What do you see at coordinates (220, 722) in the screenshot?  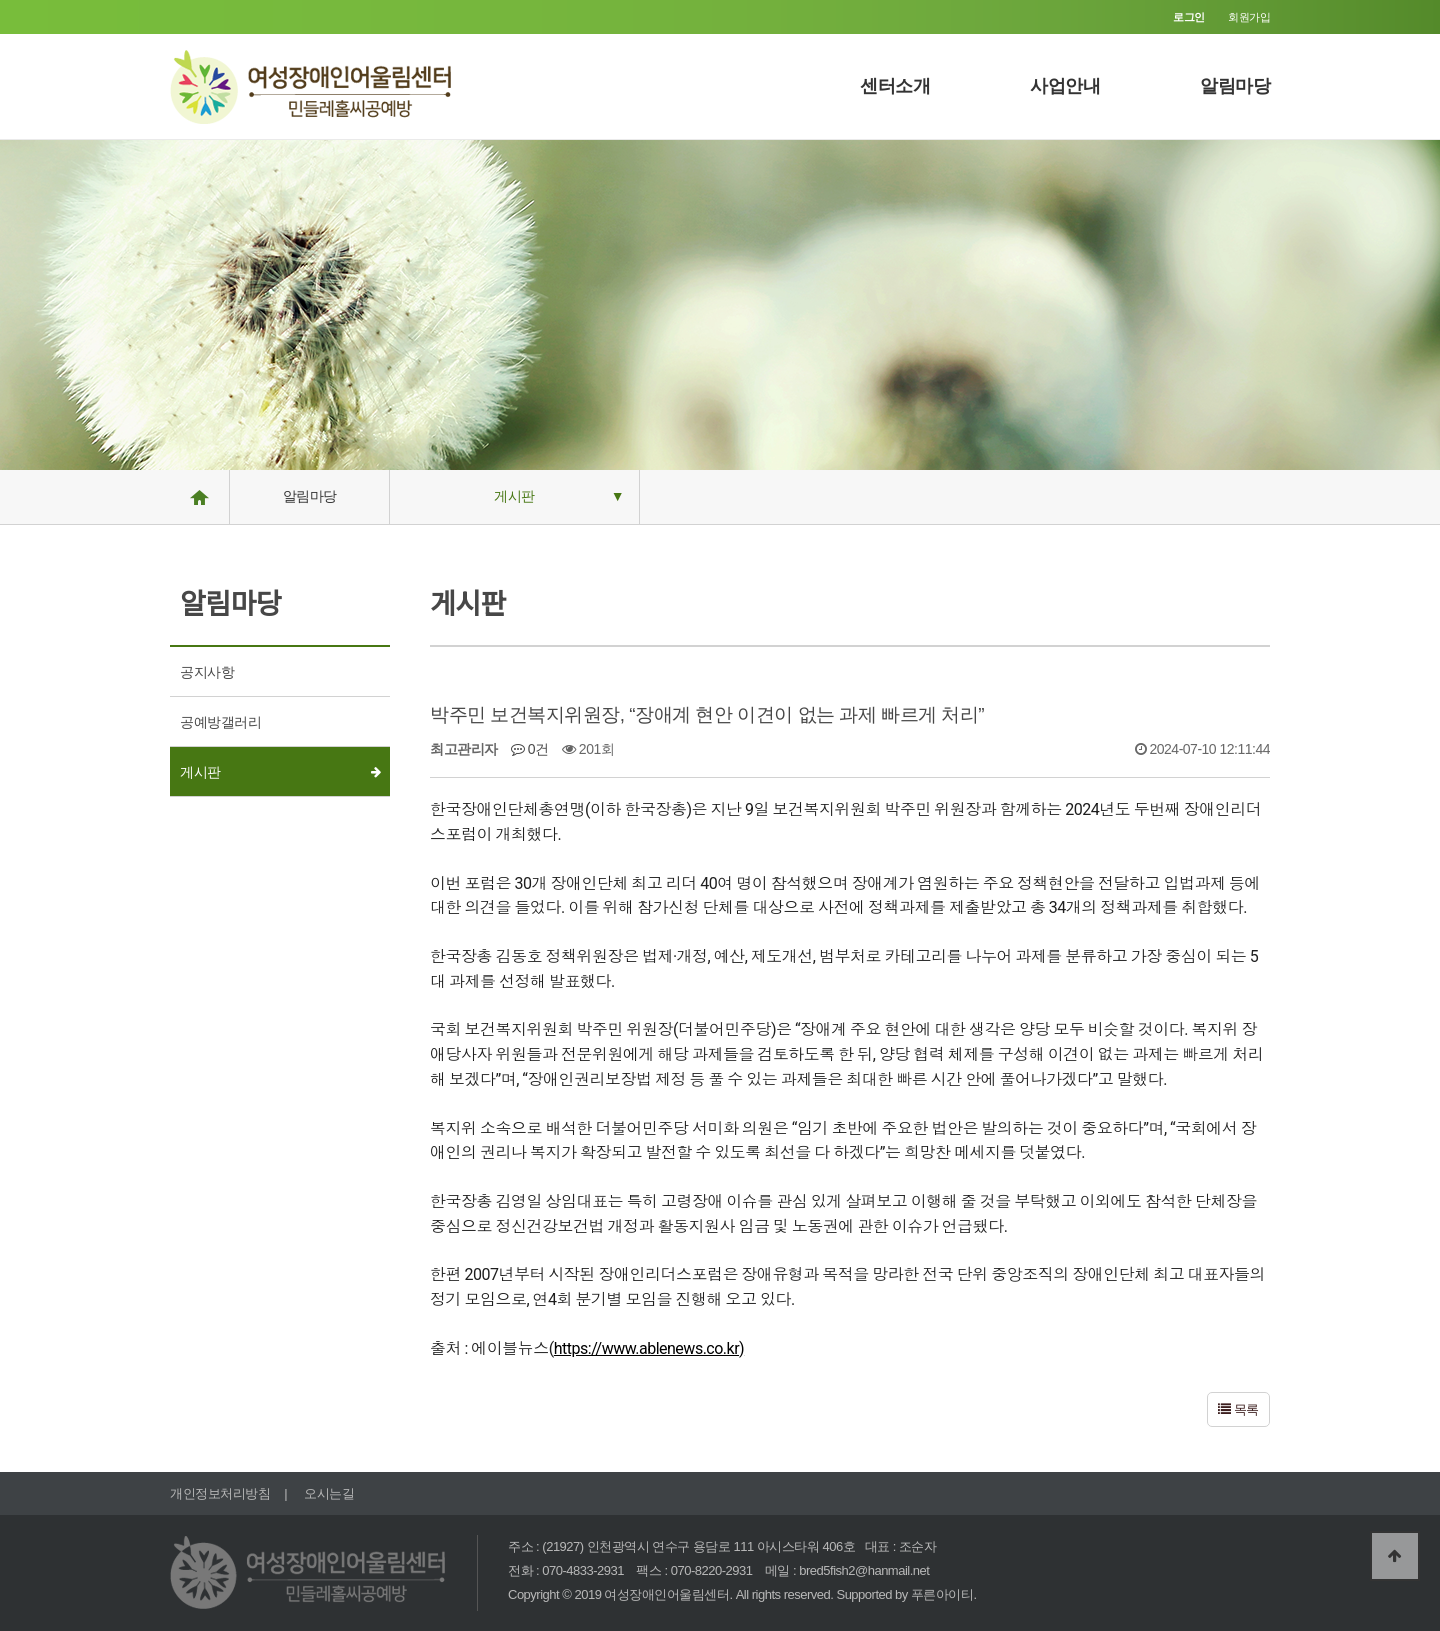 I see `공예방갤러리` at bounding box center [220, 722].